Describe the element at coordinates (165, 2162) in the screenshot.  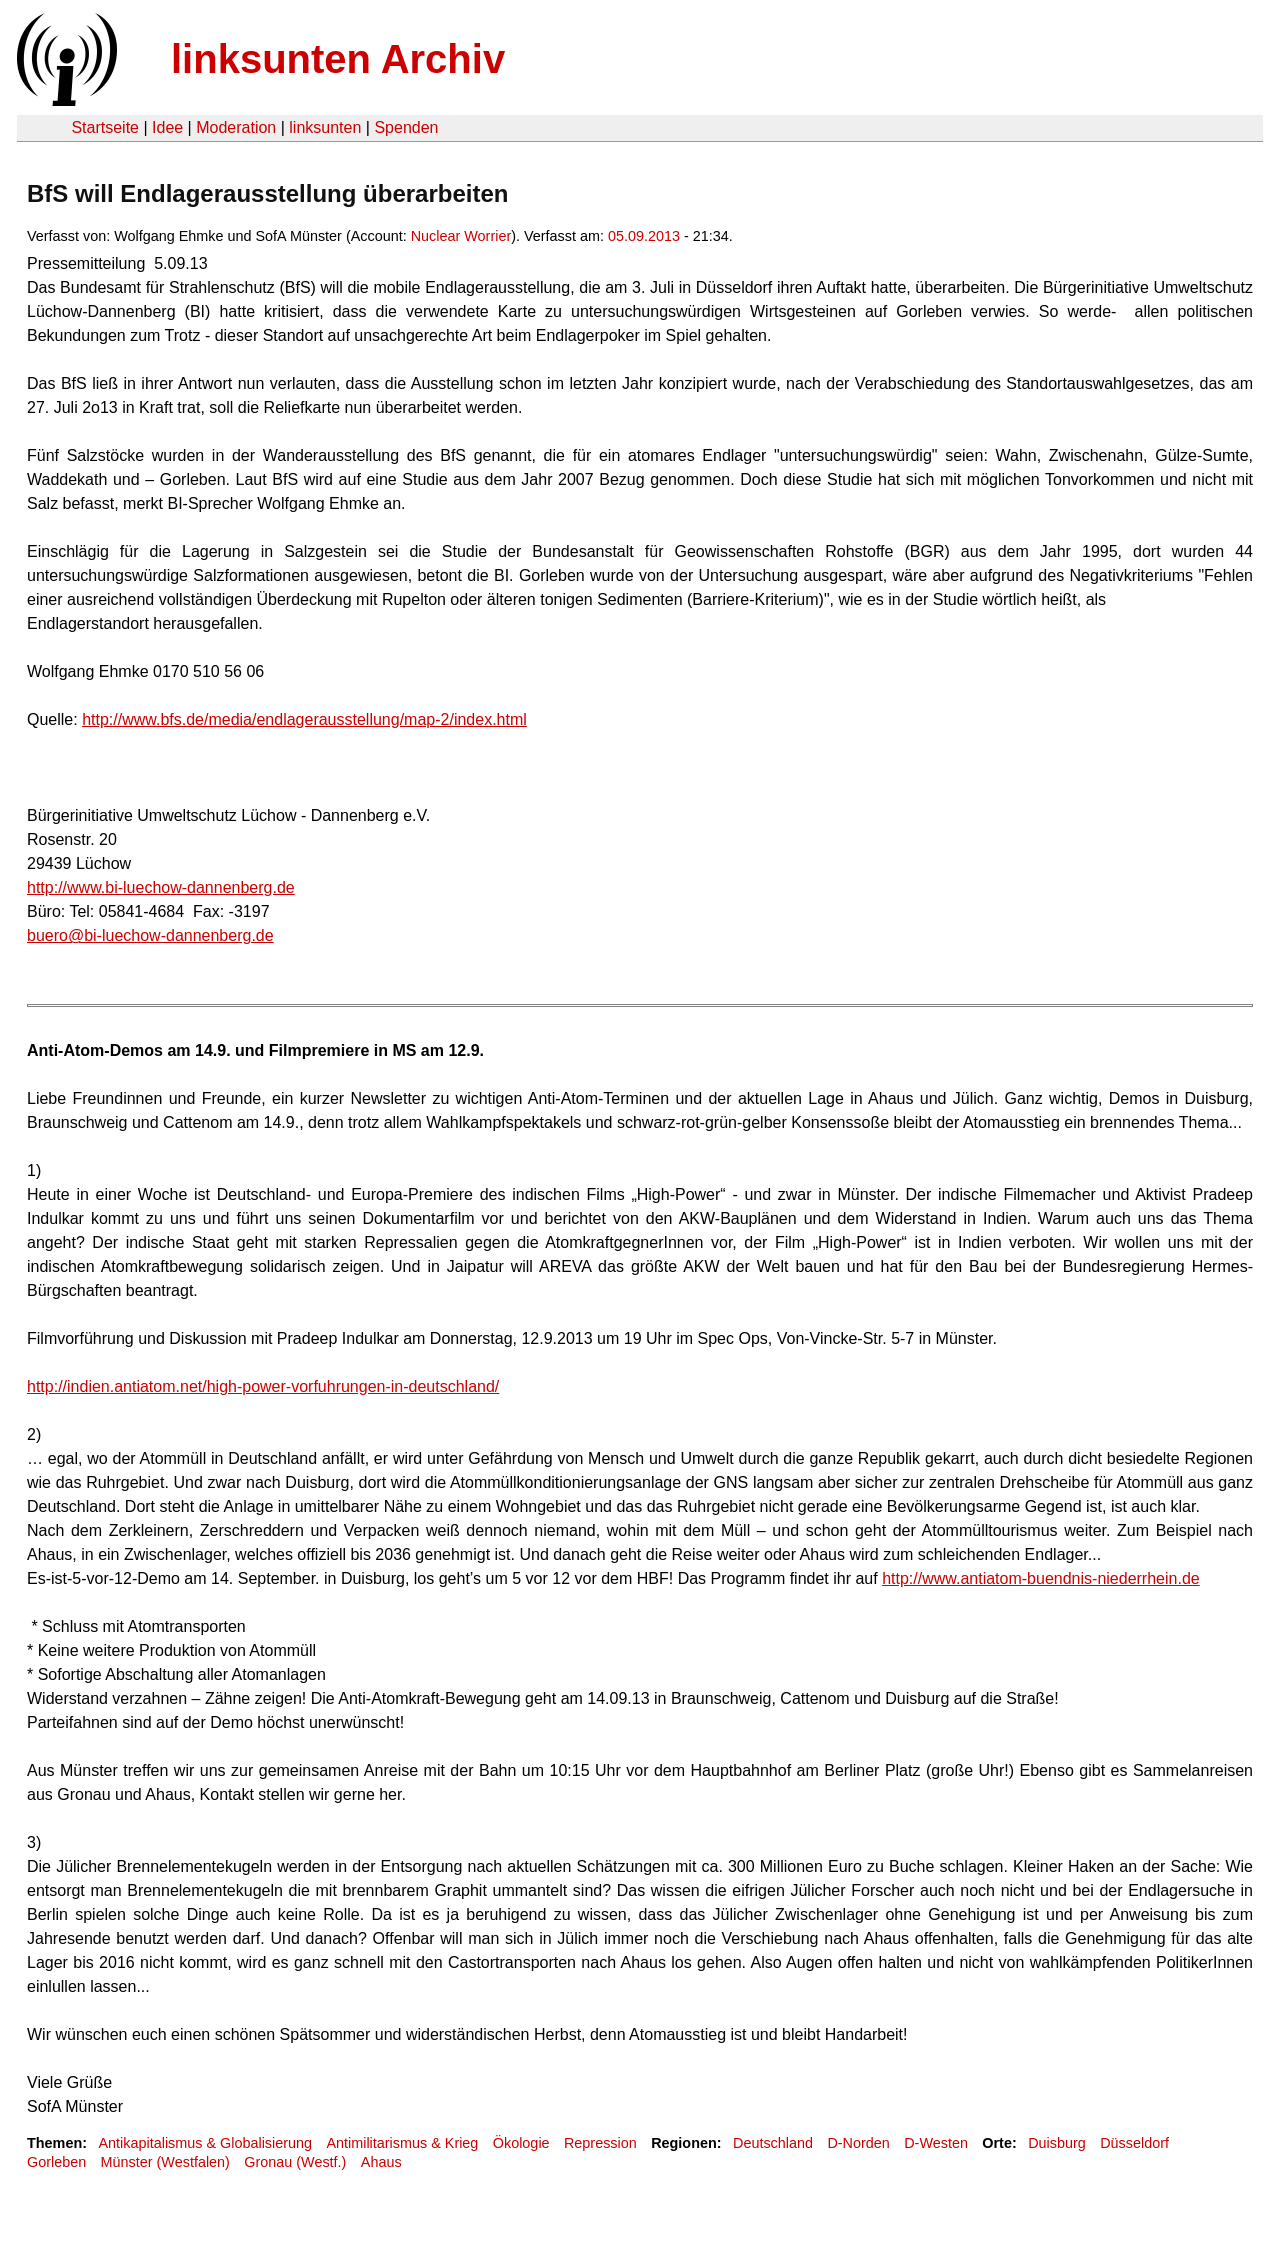
I see `Münster (Westfalen)` at that location.